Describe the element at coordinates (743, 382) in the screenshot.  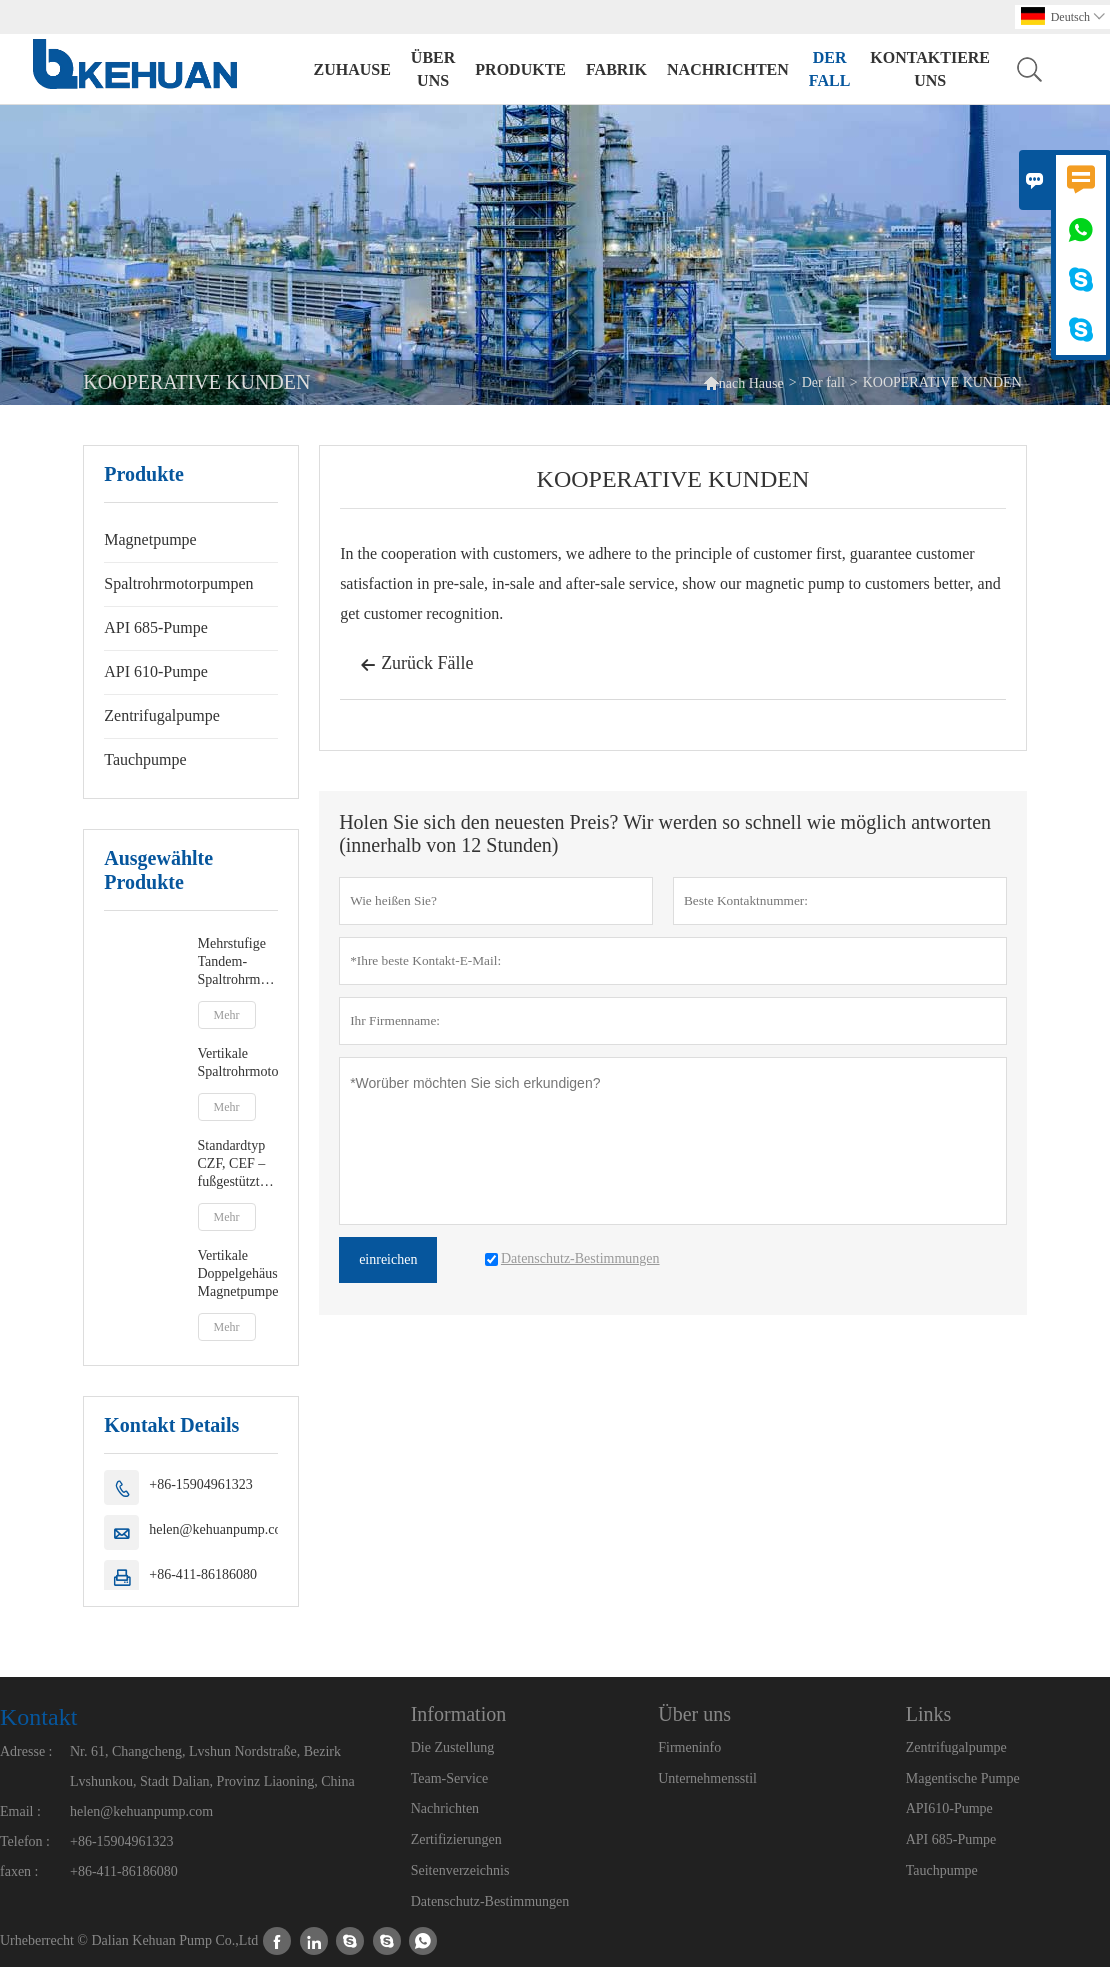
I see `nach Hause` at that location.